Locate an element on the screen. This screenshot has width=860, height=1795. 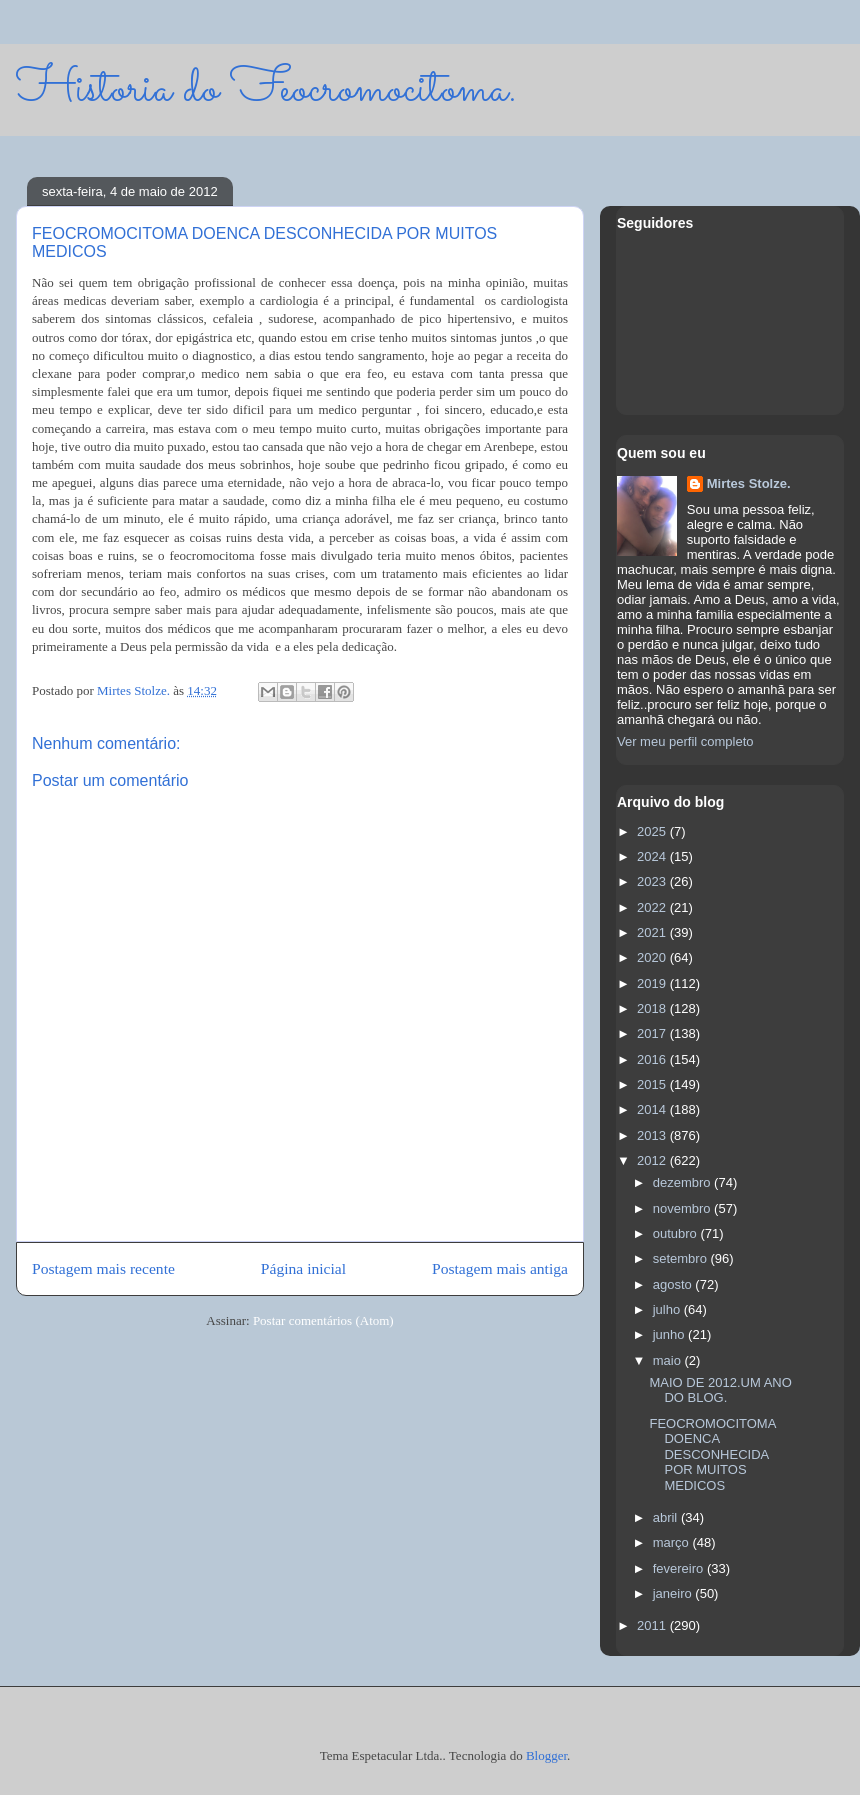
2023 is located at coordinates (653, 881).